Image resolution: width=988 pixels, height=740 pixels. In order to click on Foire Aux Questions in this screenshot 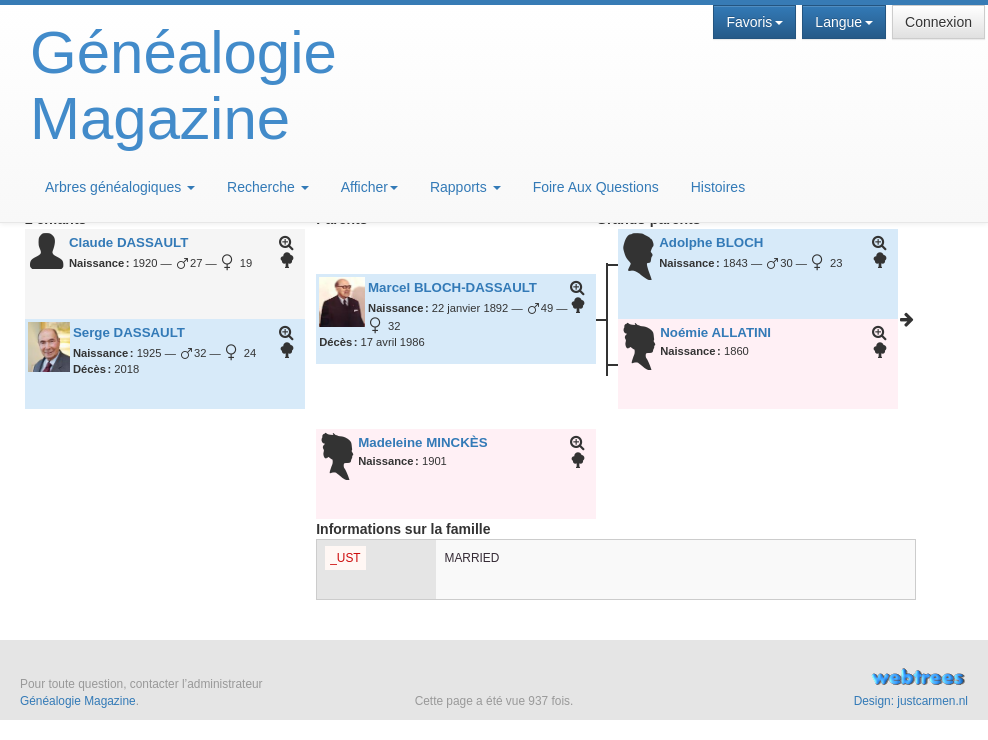, I will do `click(596, 187)`.